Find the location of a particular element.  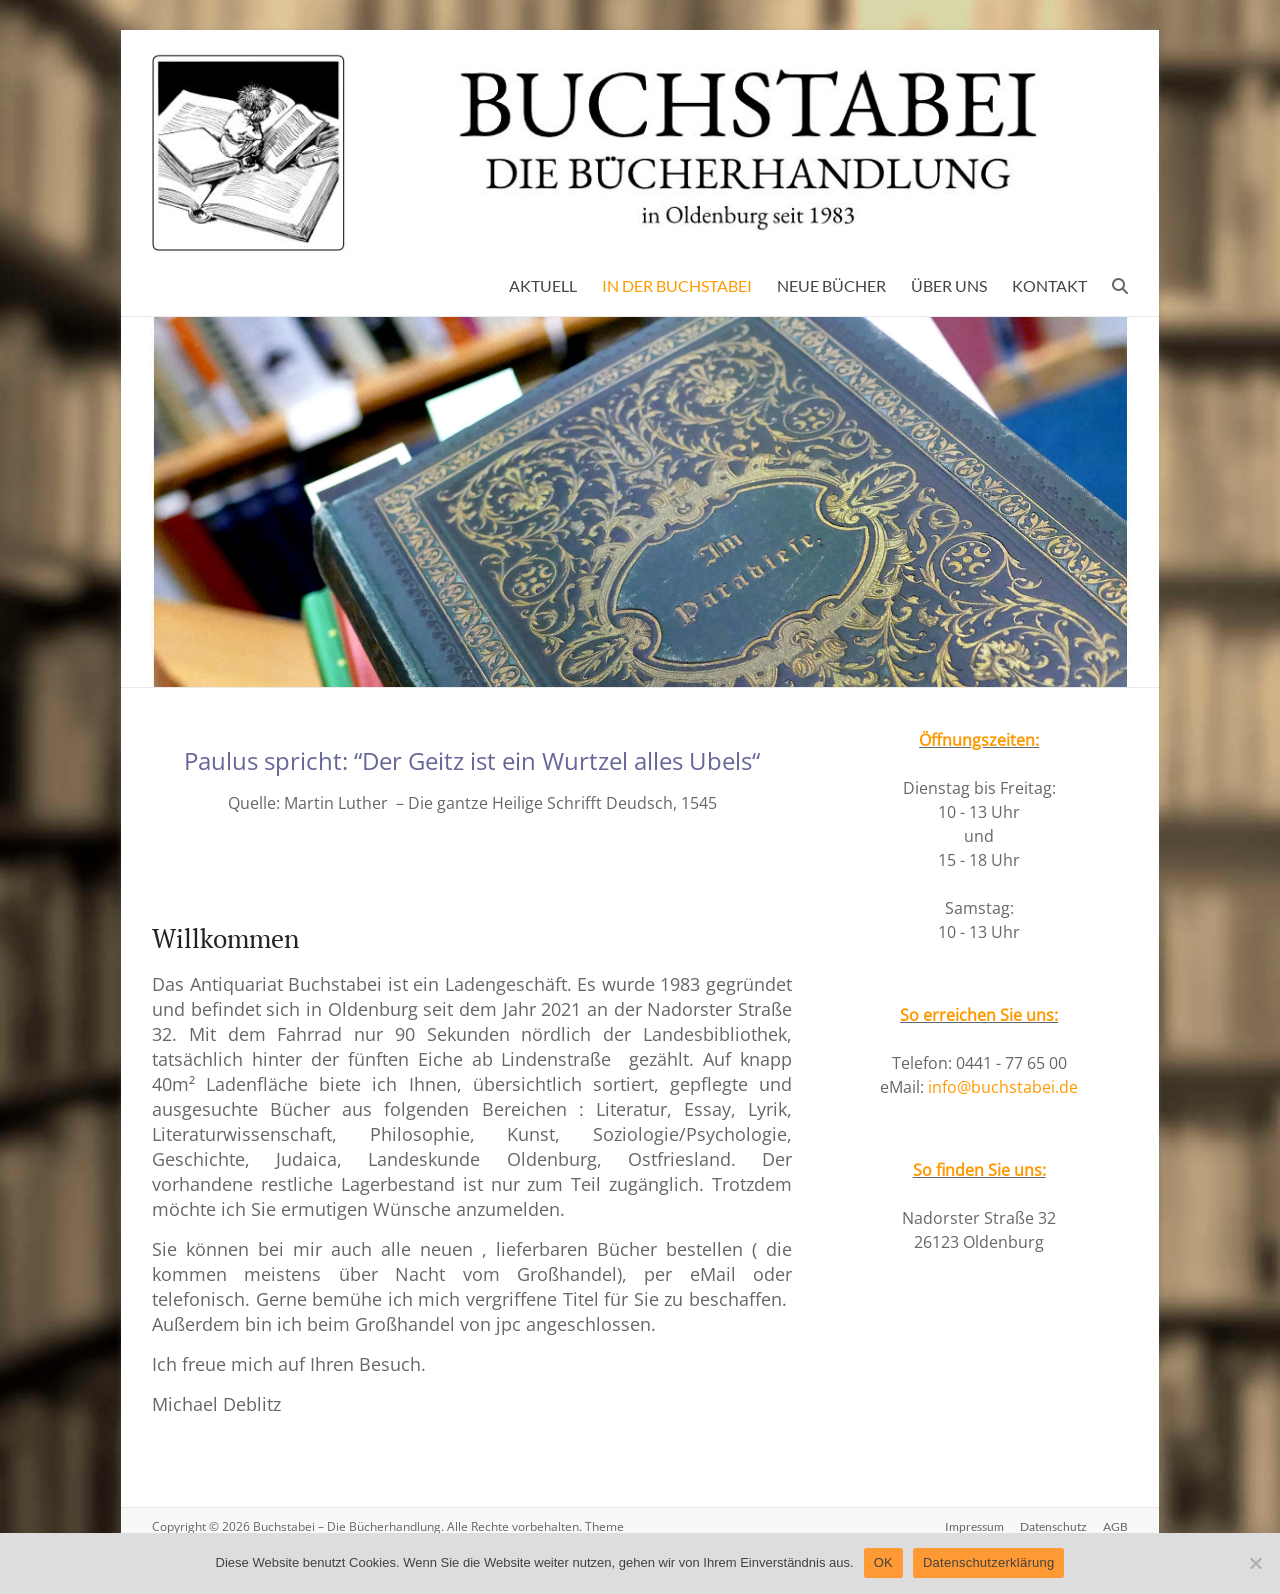

Impressum is located at coordinates (974, 1526).